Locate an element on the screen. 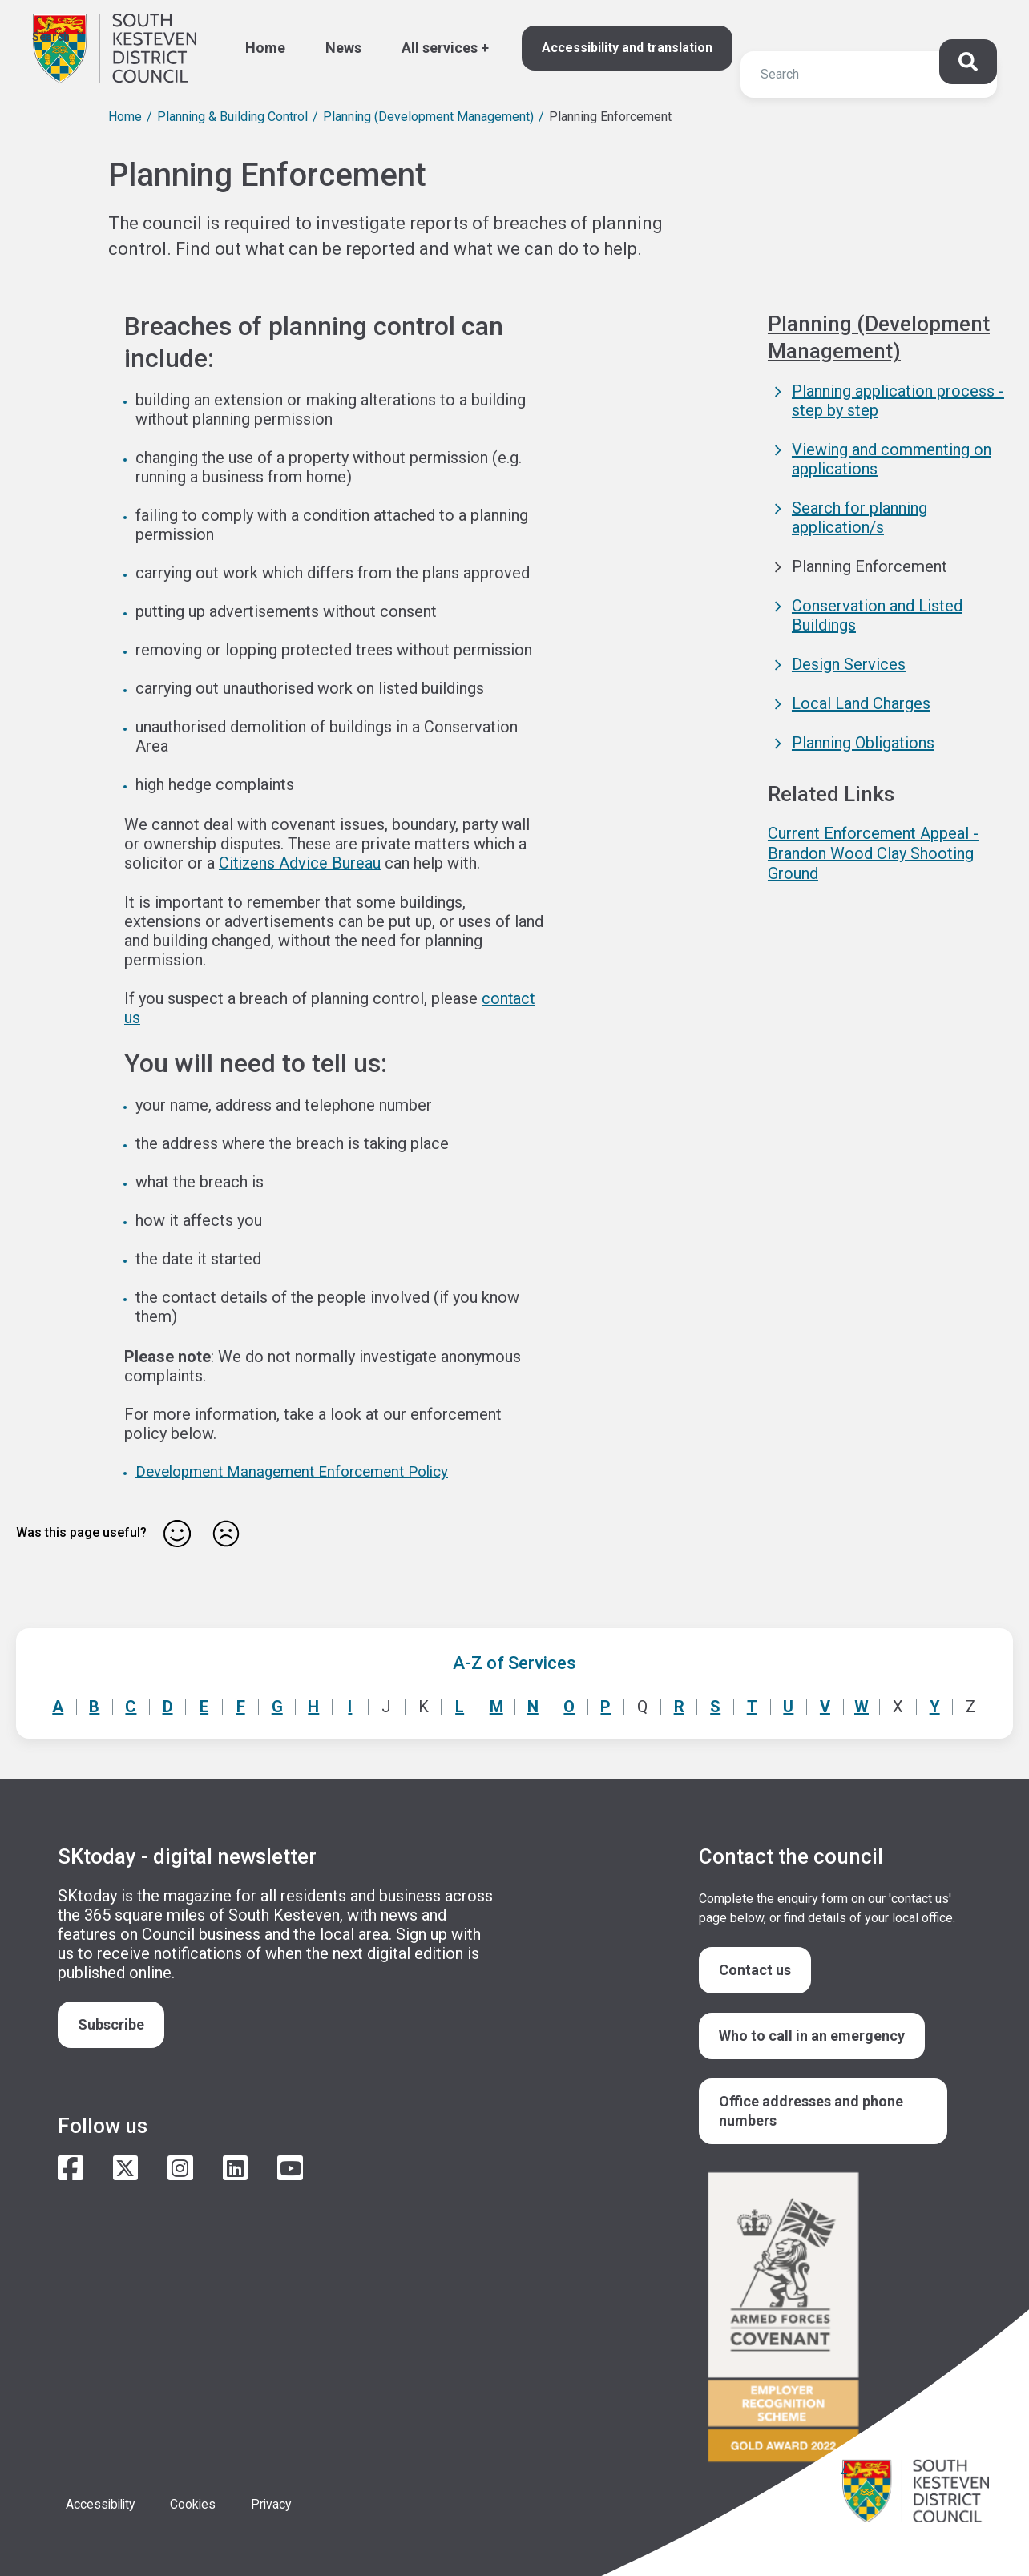 The height and width of the screenshot is (2576, 1029). Accessibility is located at coordinates (102, 2501).